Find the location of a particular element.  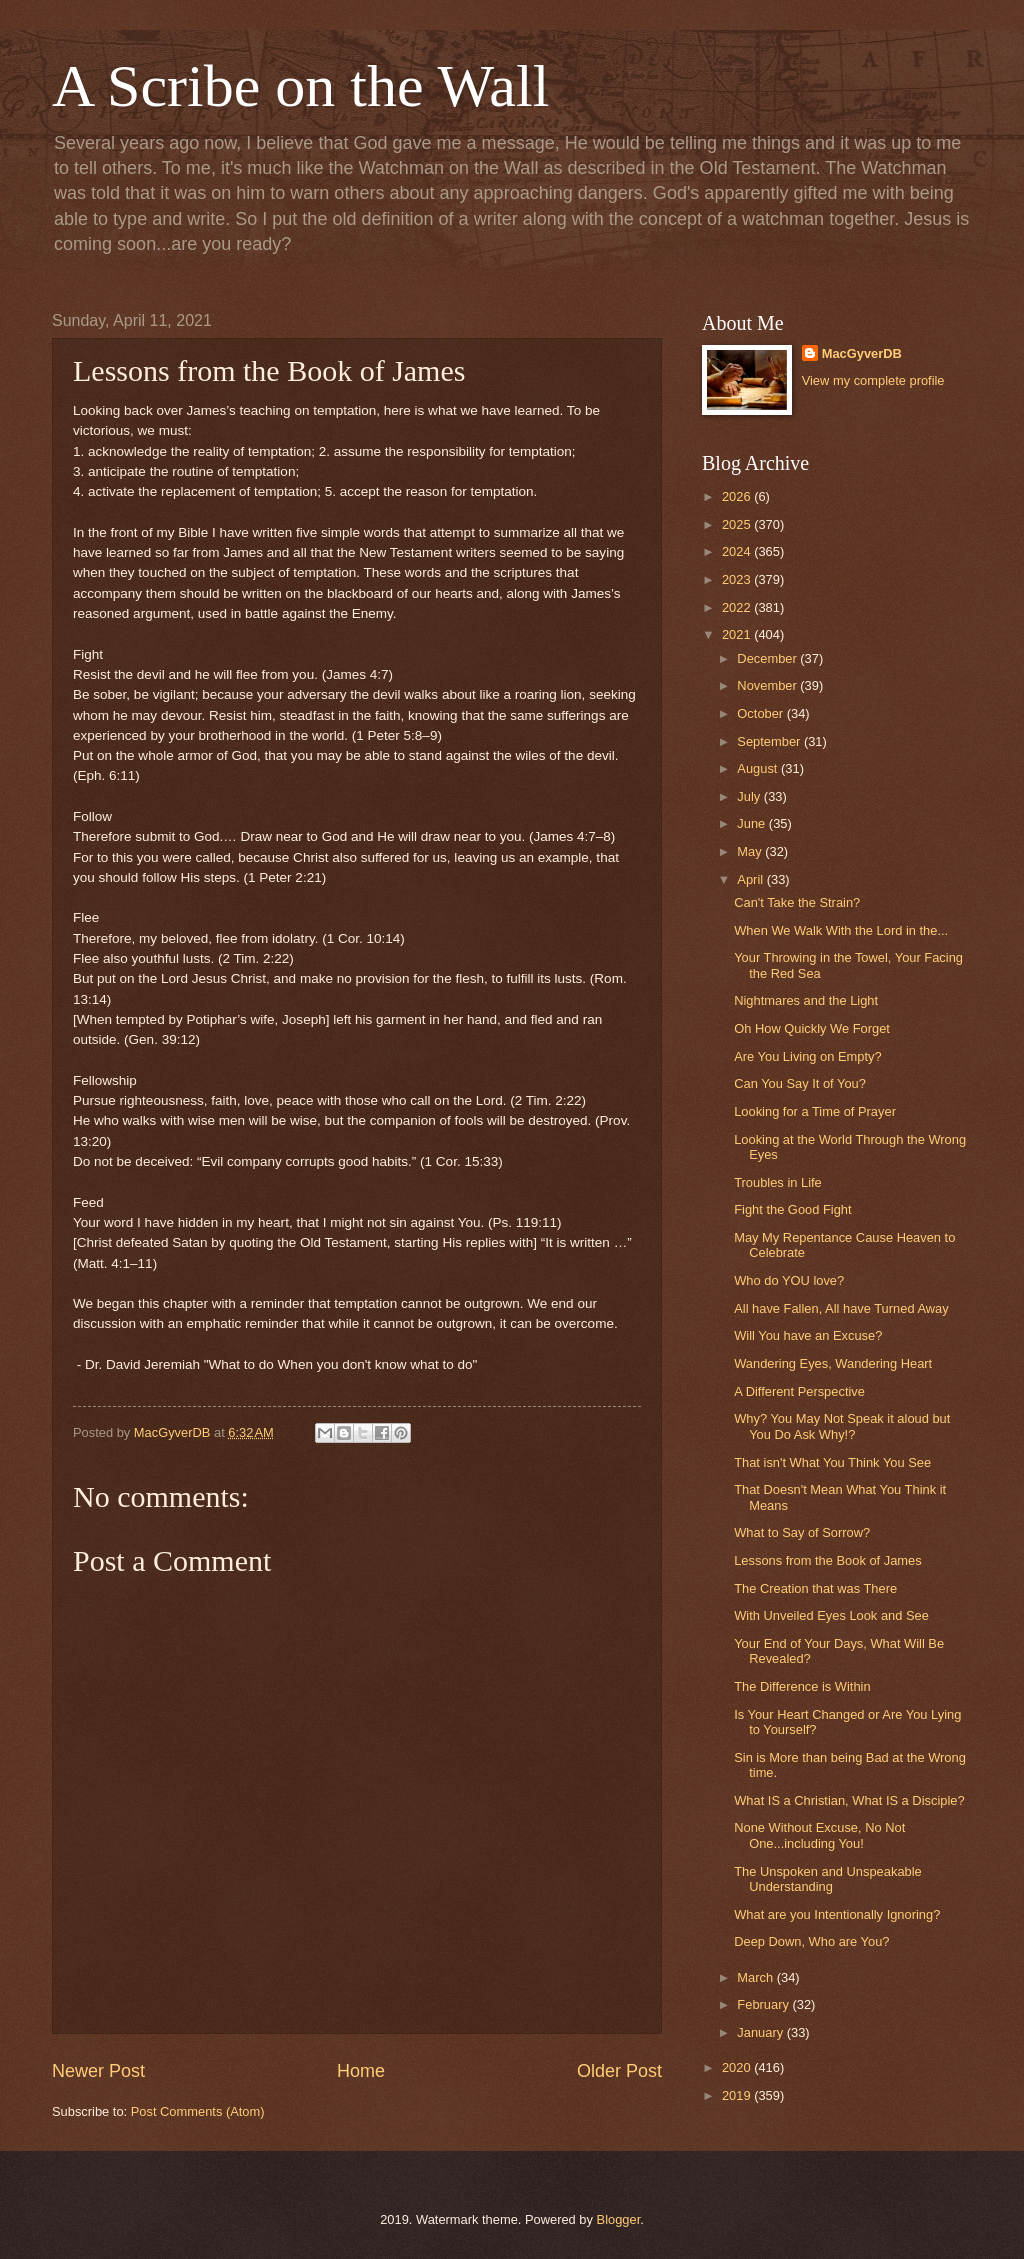

2024 is located at coordinates (738, 551).